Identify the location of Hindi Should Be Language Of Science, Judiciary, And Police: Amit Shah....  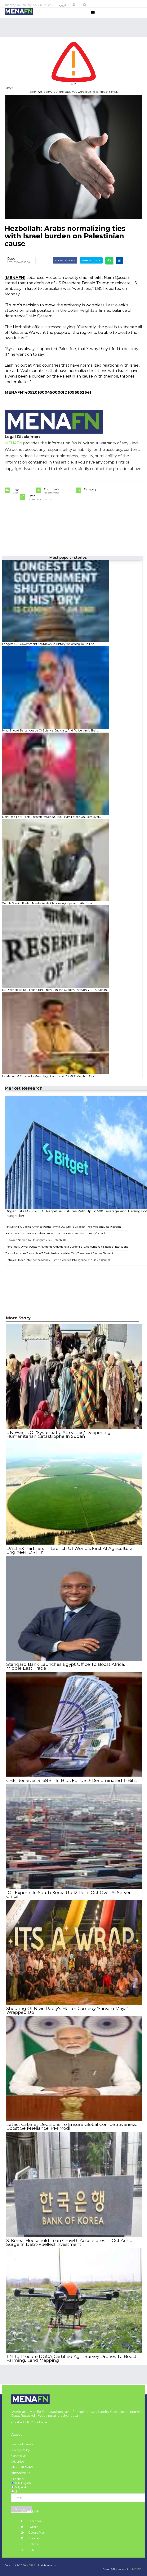
(50, 737).